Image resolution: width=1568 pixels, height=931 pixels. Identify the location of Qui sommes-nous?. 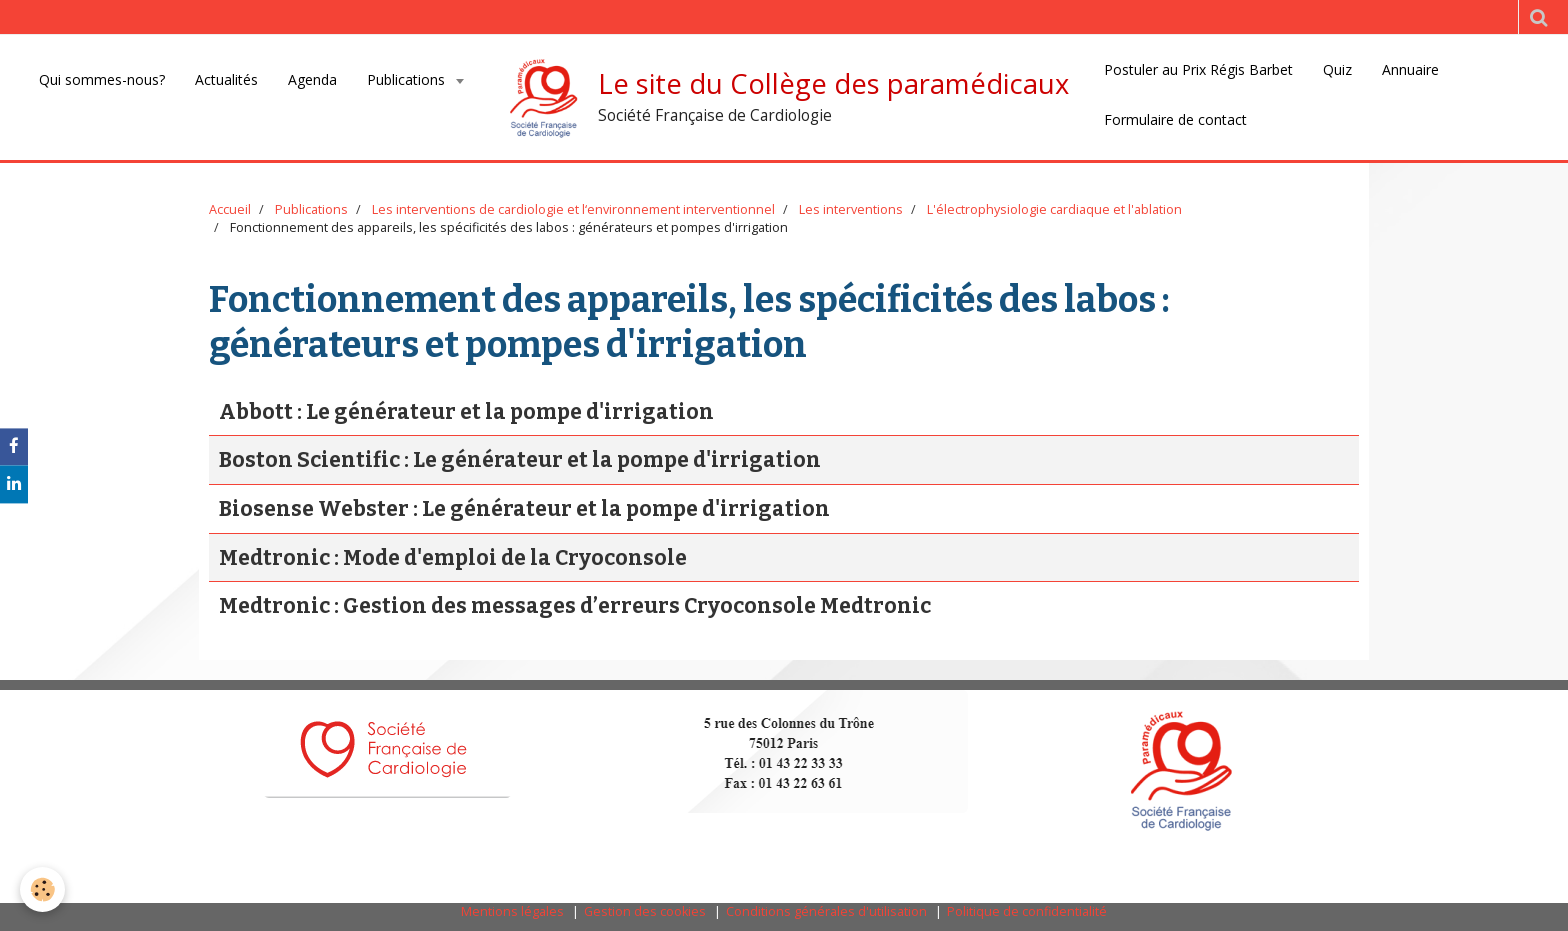
(102, 79).